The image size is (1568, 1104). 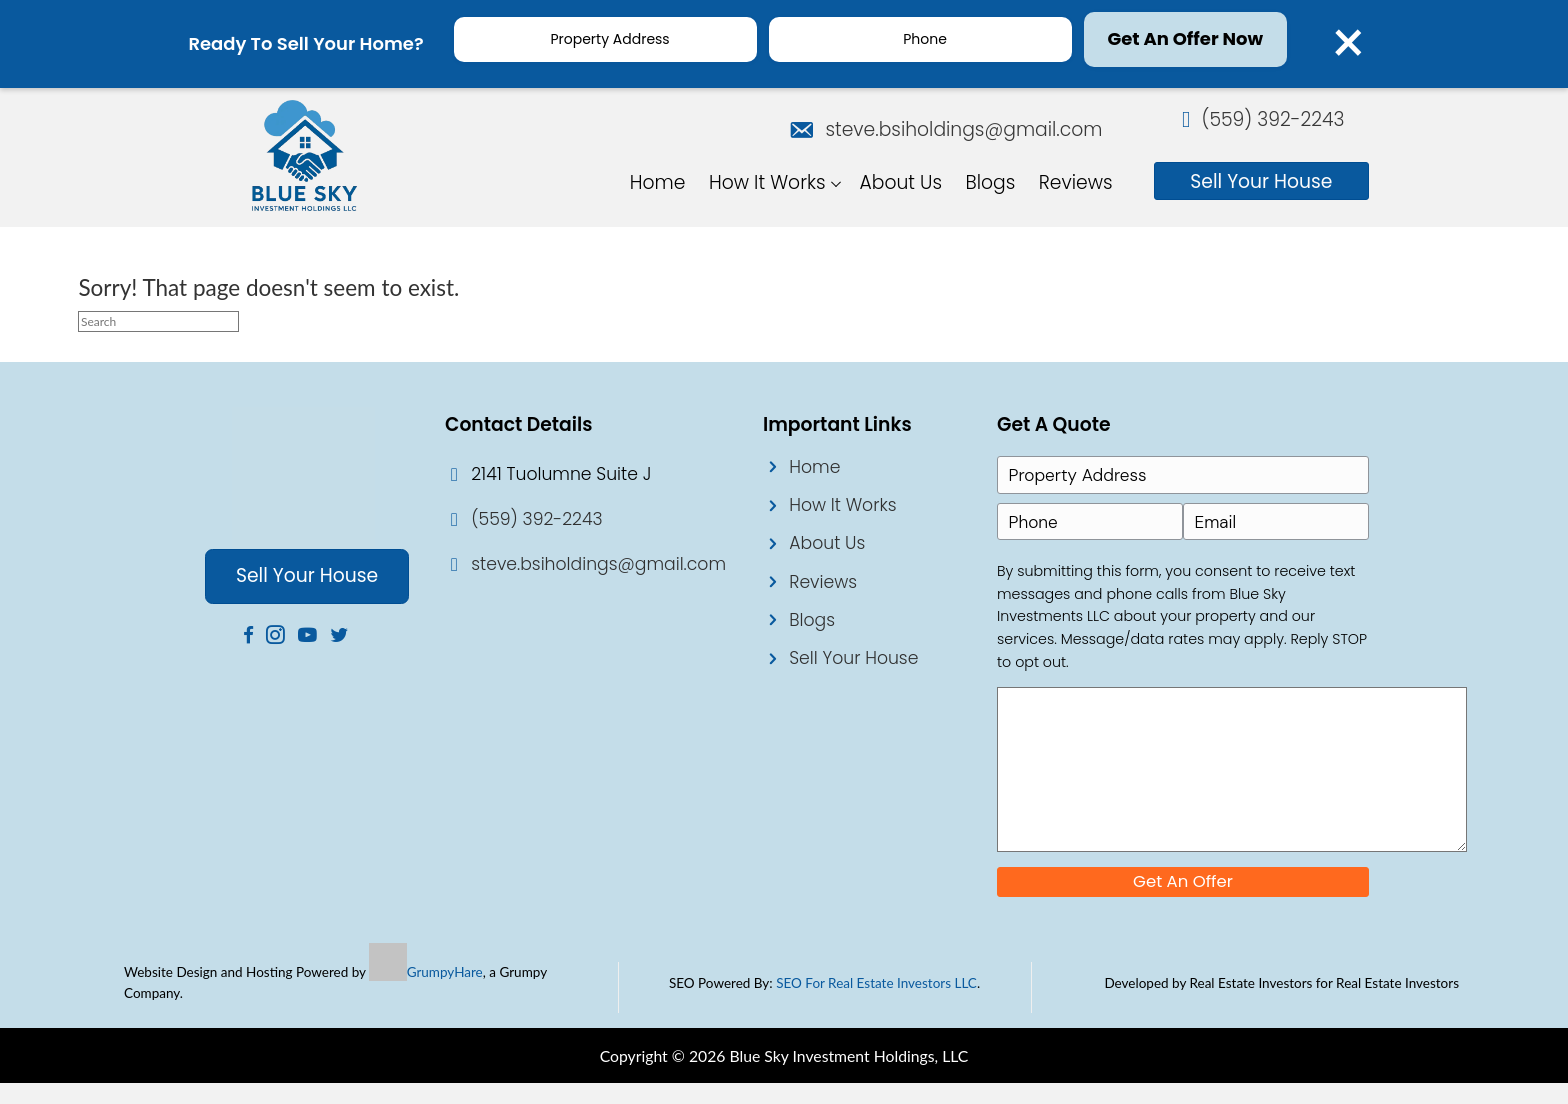 I want to click on How It Works [menuitem], so click(x=767, y=178).